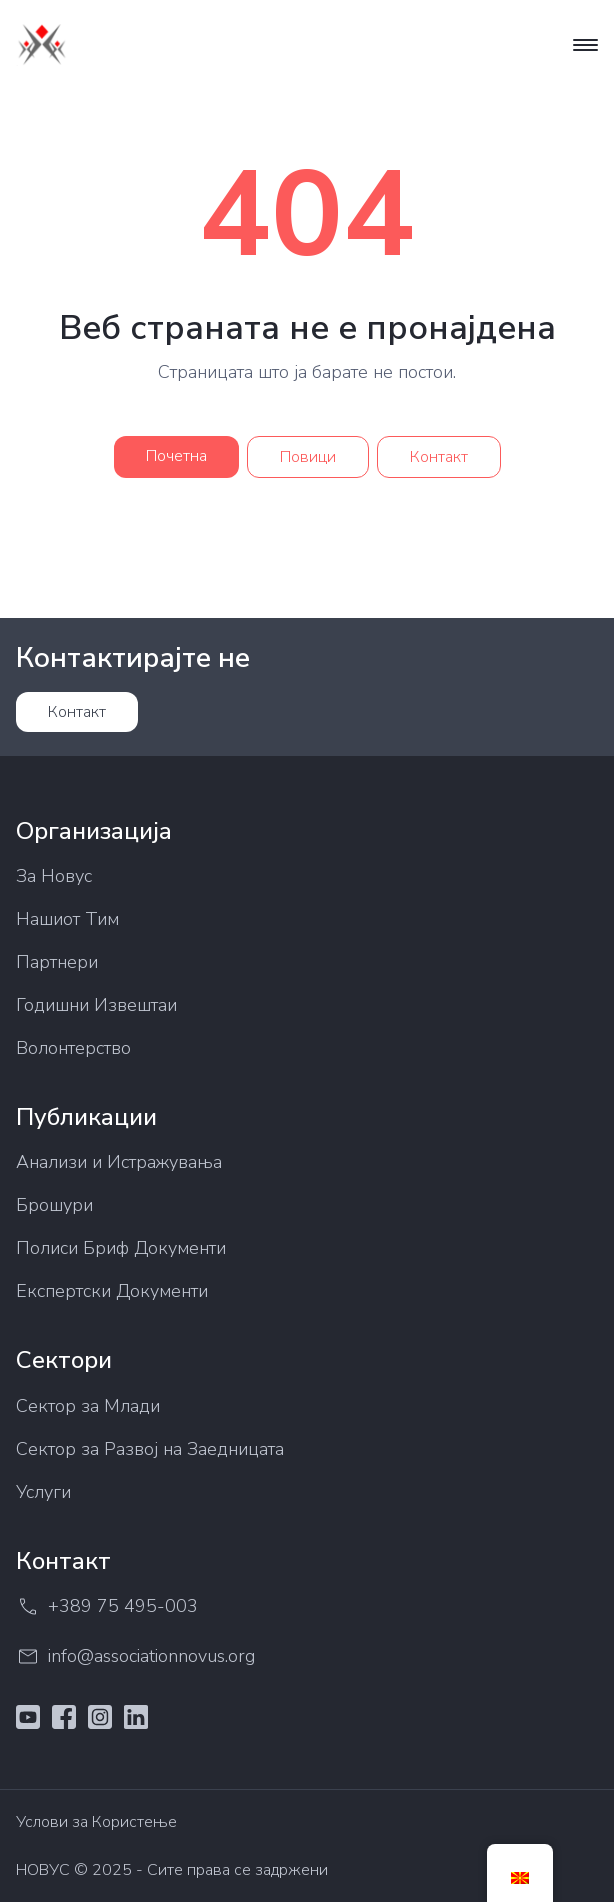 The width and height of the screenshot is (614, 1902). What do you see at coordinates (121, 1248) in the screenshot?
I see `Полиси Бриф Документи` at bounding box center [121, 1248].